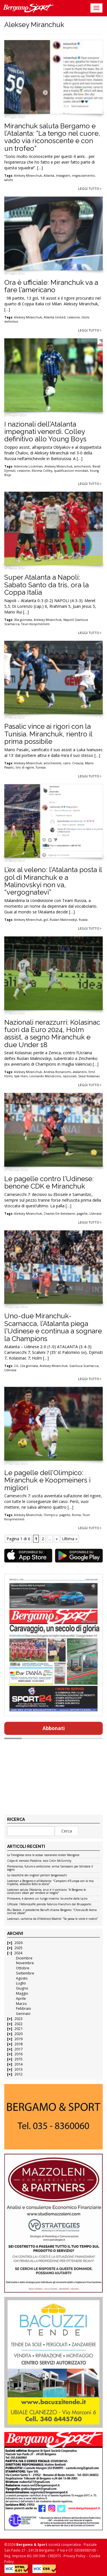  I want to click on Leggi tutto, so click(89, 188).